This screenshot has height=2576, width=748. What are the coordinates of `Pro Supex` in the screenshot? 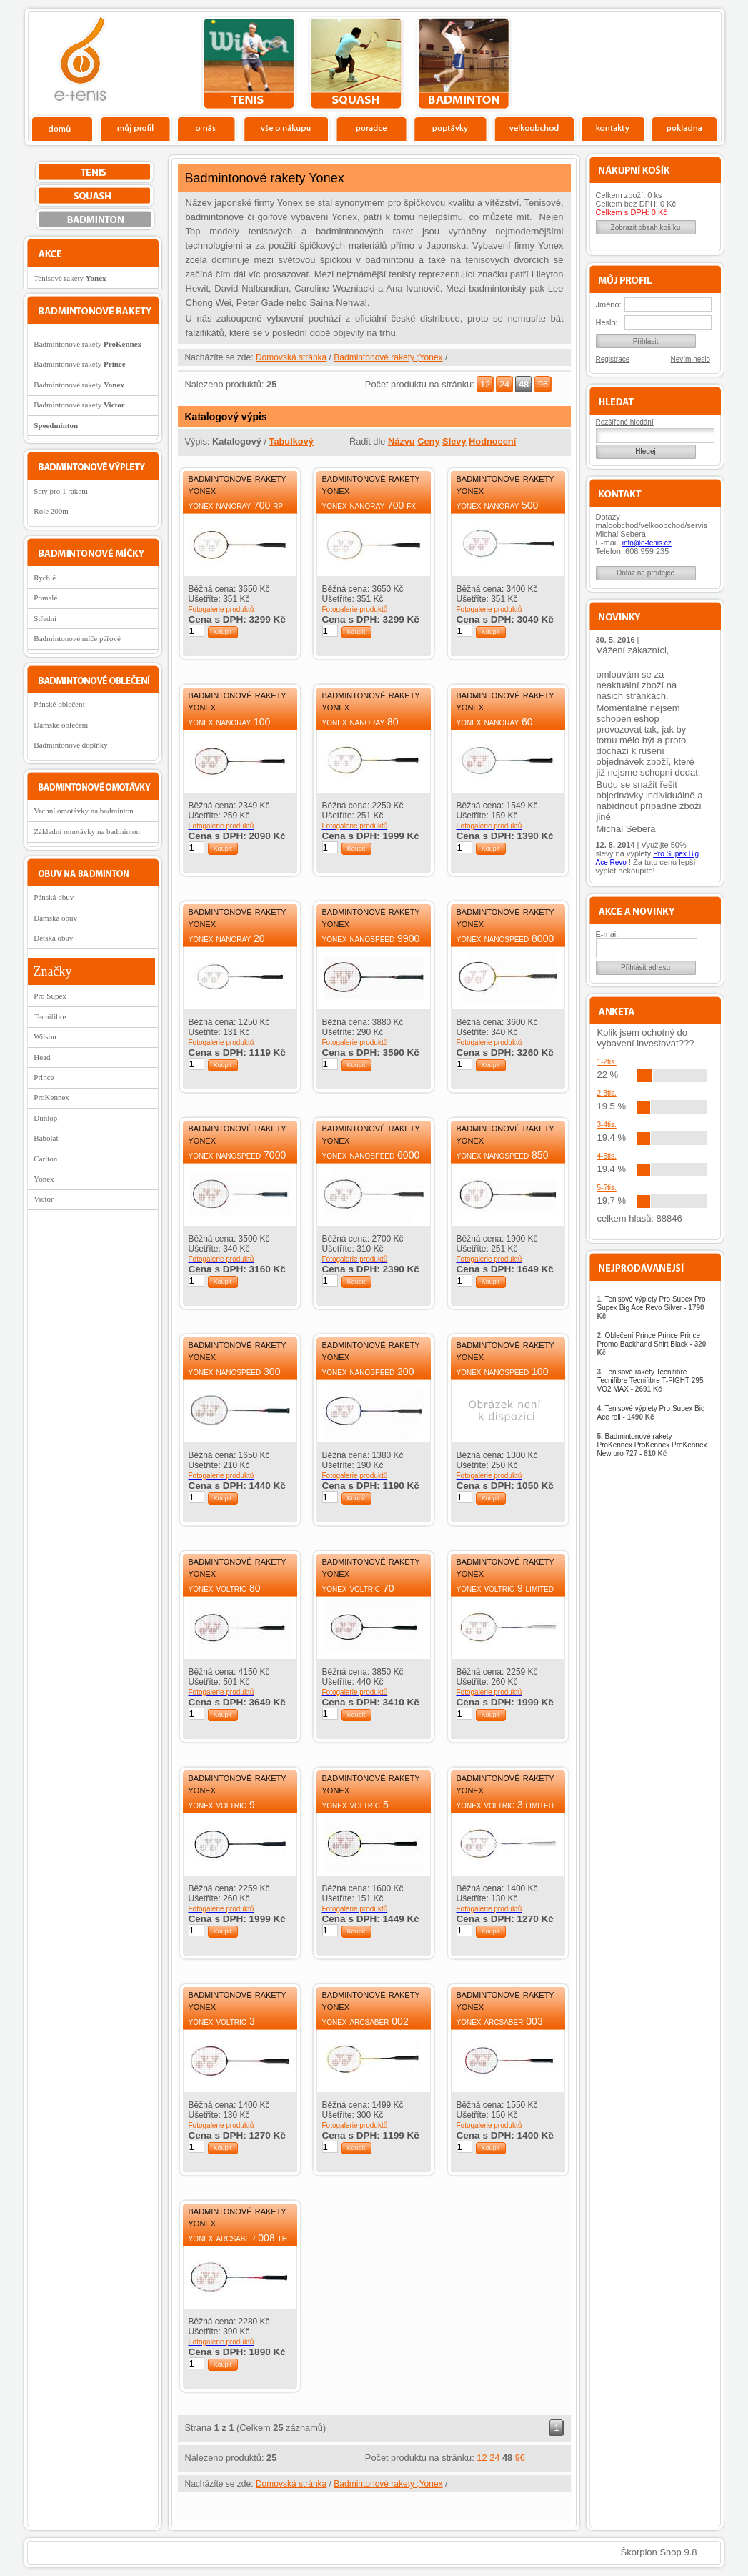 It's located at (50, 995).